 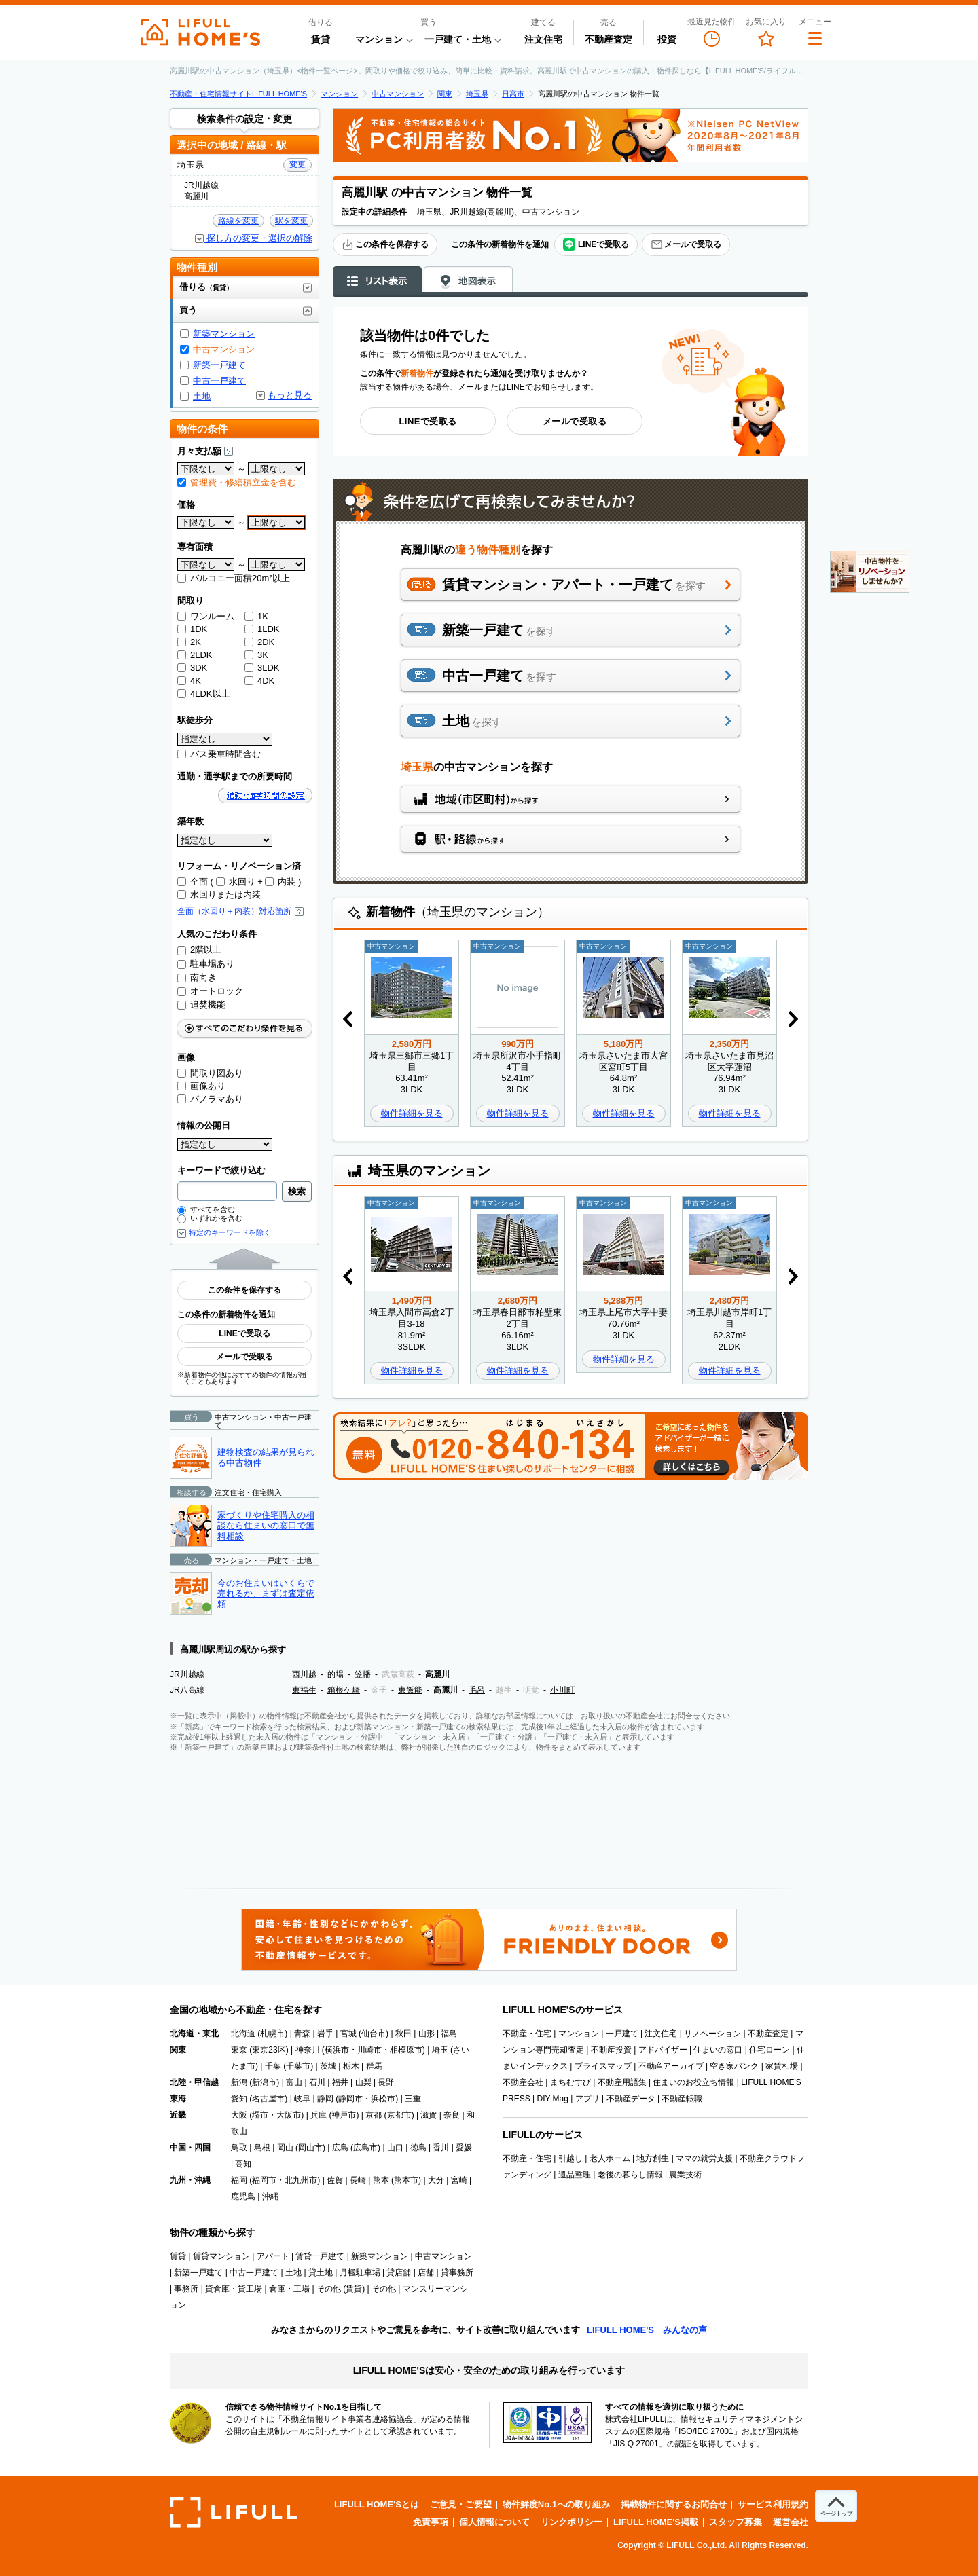 What do you see at coordinates (693, 2082) in the screenshot?
I see `住まいのお役立ち情報` at bounding box center [693, 2082].